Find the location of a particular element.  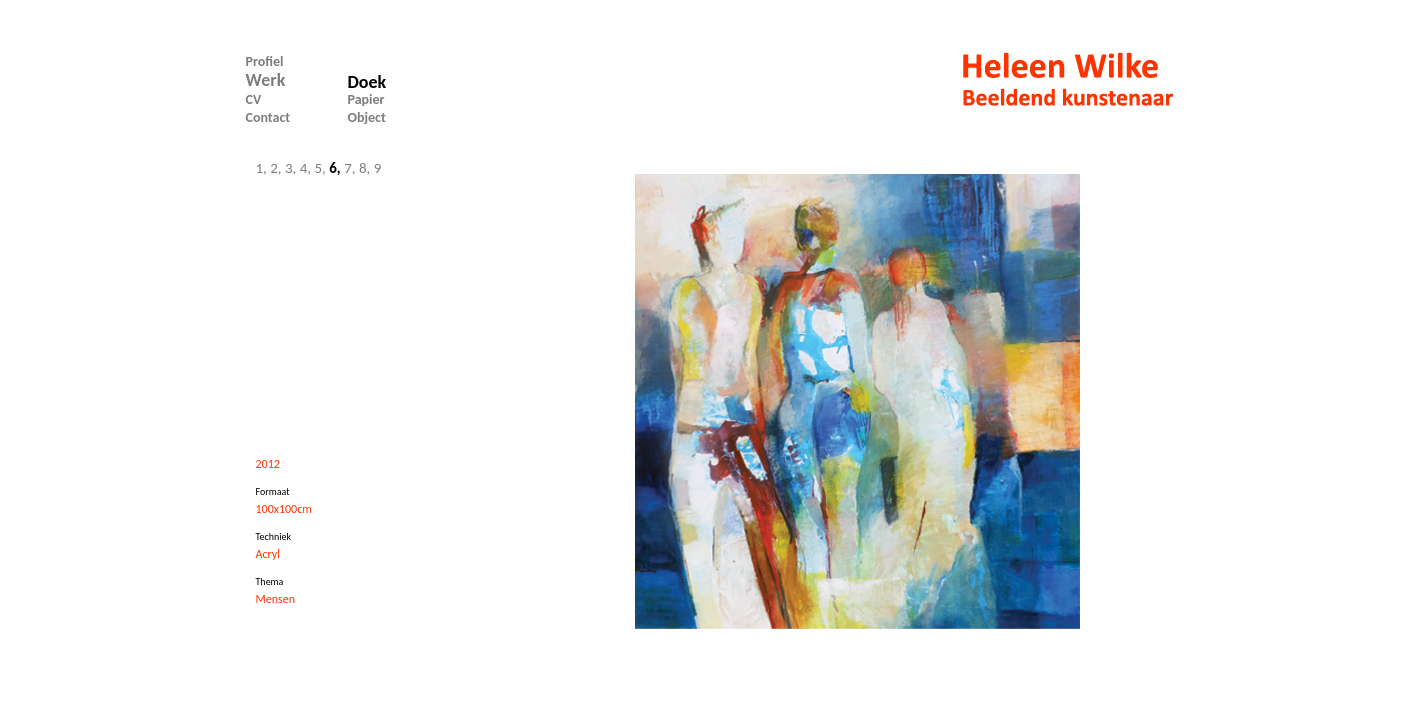

2, is located at coordinates (277, 168).